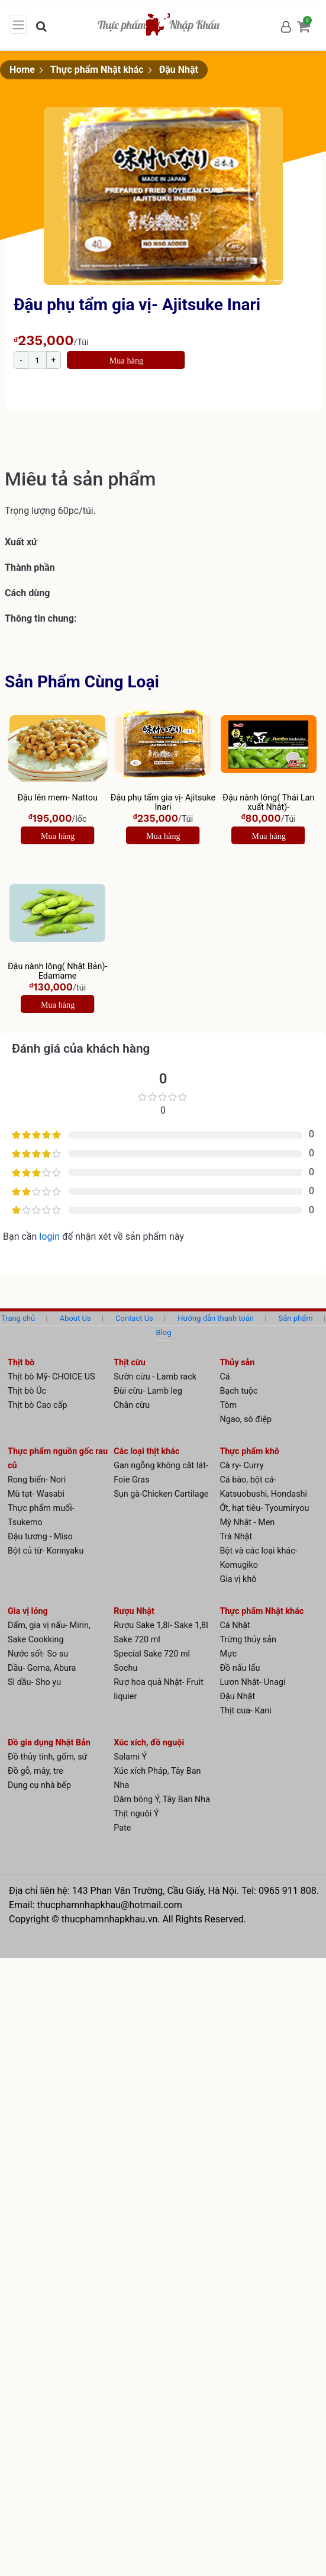 The width and height of the screenshot is (326, 2576). I want to click on Mù tạt- Wasabi, so click(36, 1494).